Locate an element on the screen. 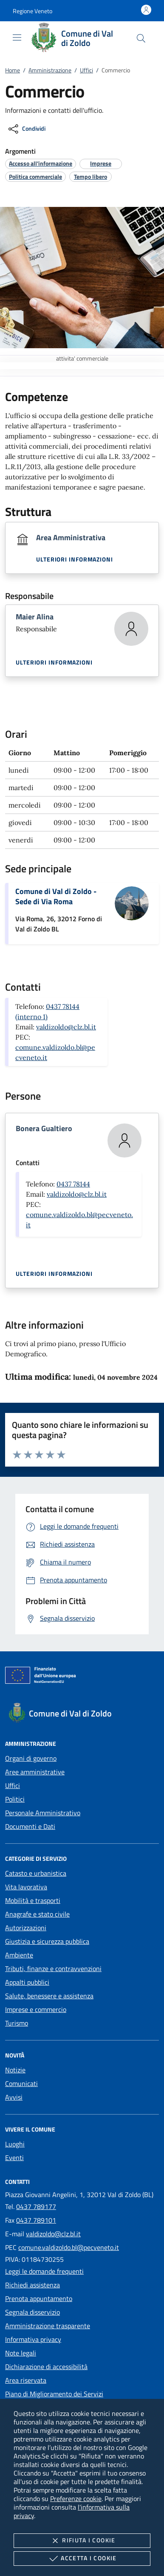  Autorizzazioni is located at coordinates (25, 1928).